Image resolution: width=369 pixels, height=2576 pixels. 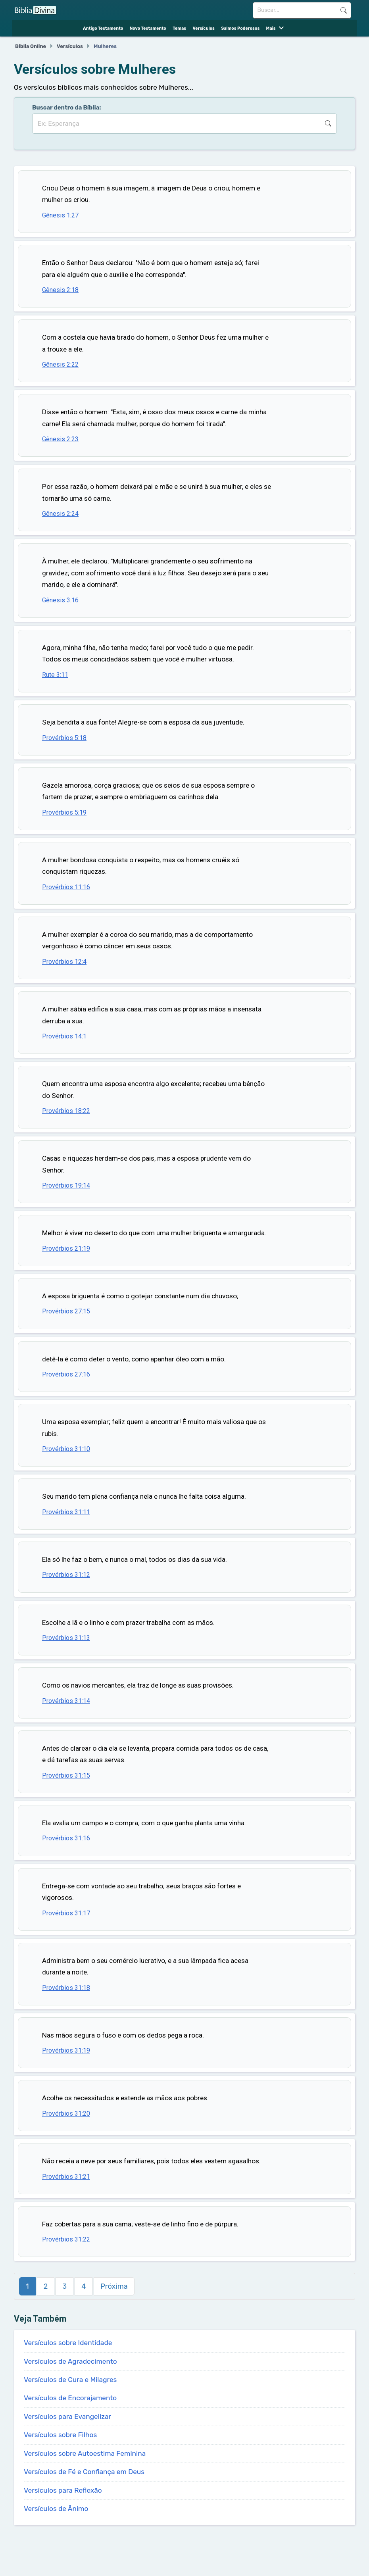 I want to click on Versículos de Fé e Confiança em Deus, so click(x=84, y=2472).